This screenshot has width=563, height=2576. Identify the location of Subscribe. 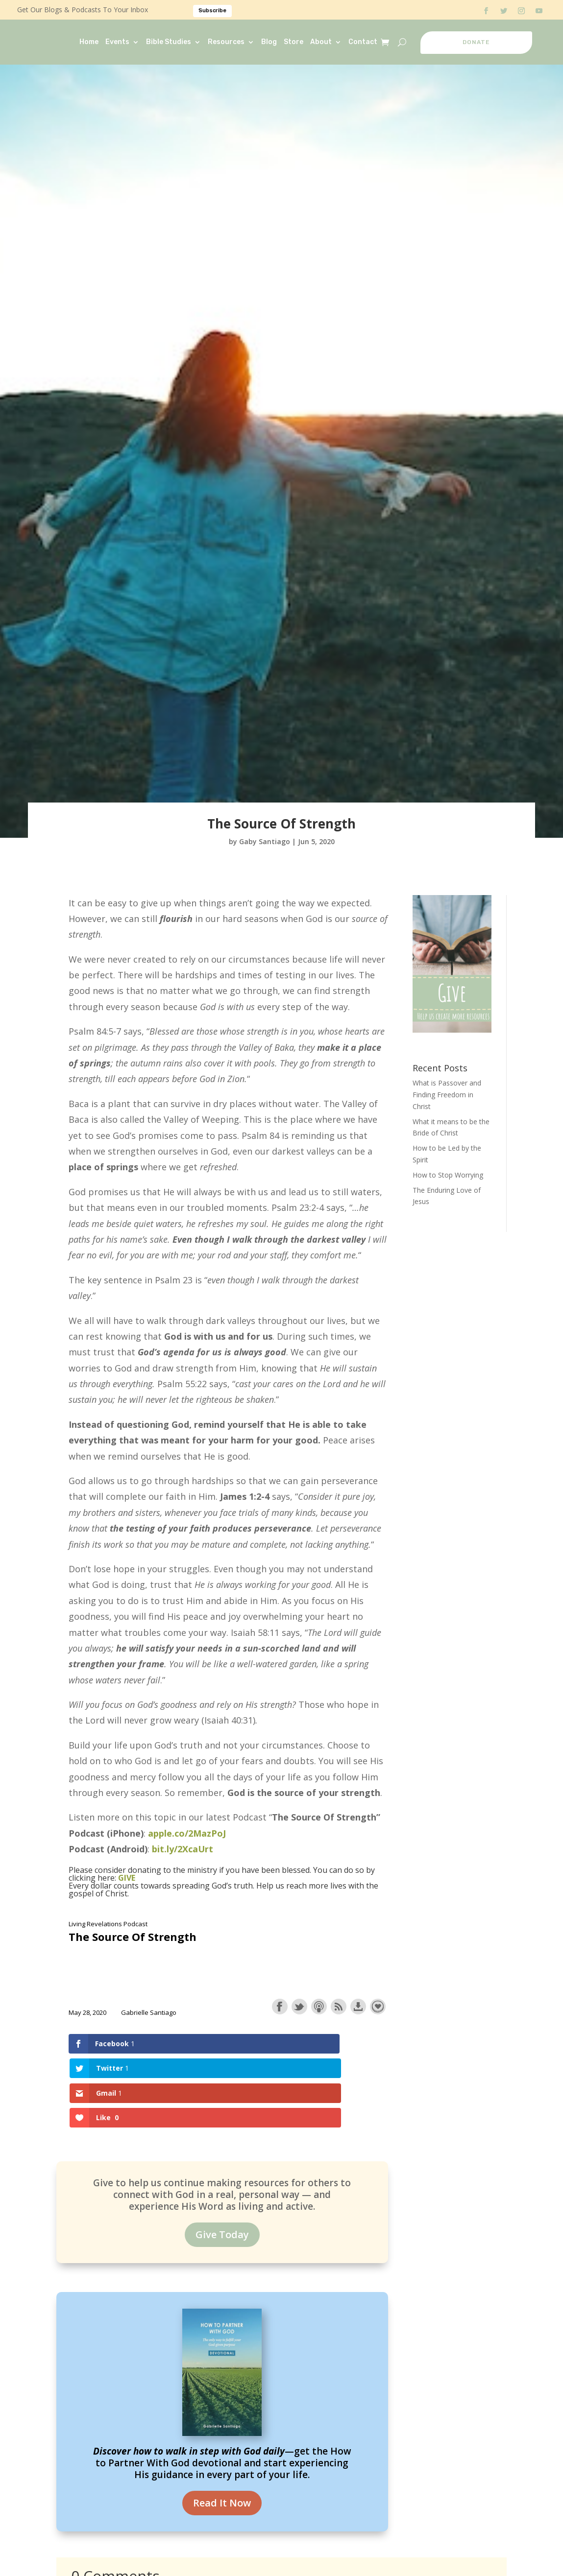
(212, 10).